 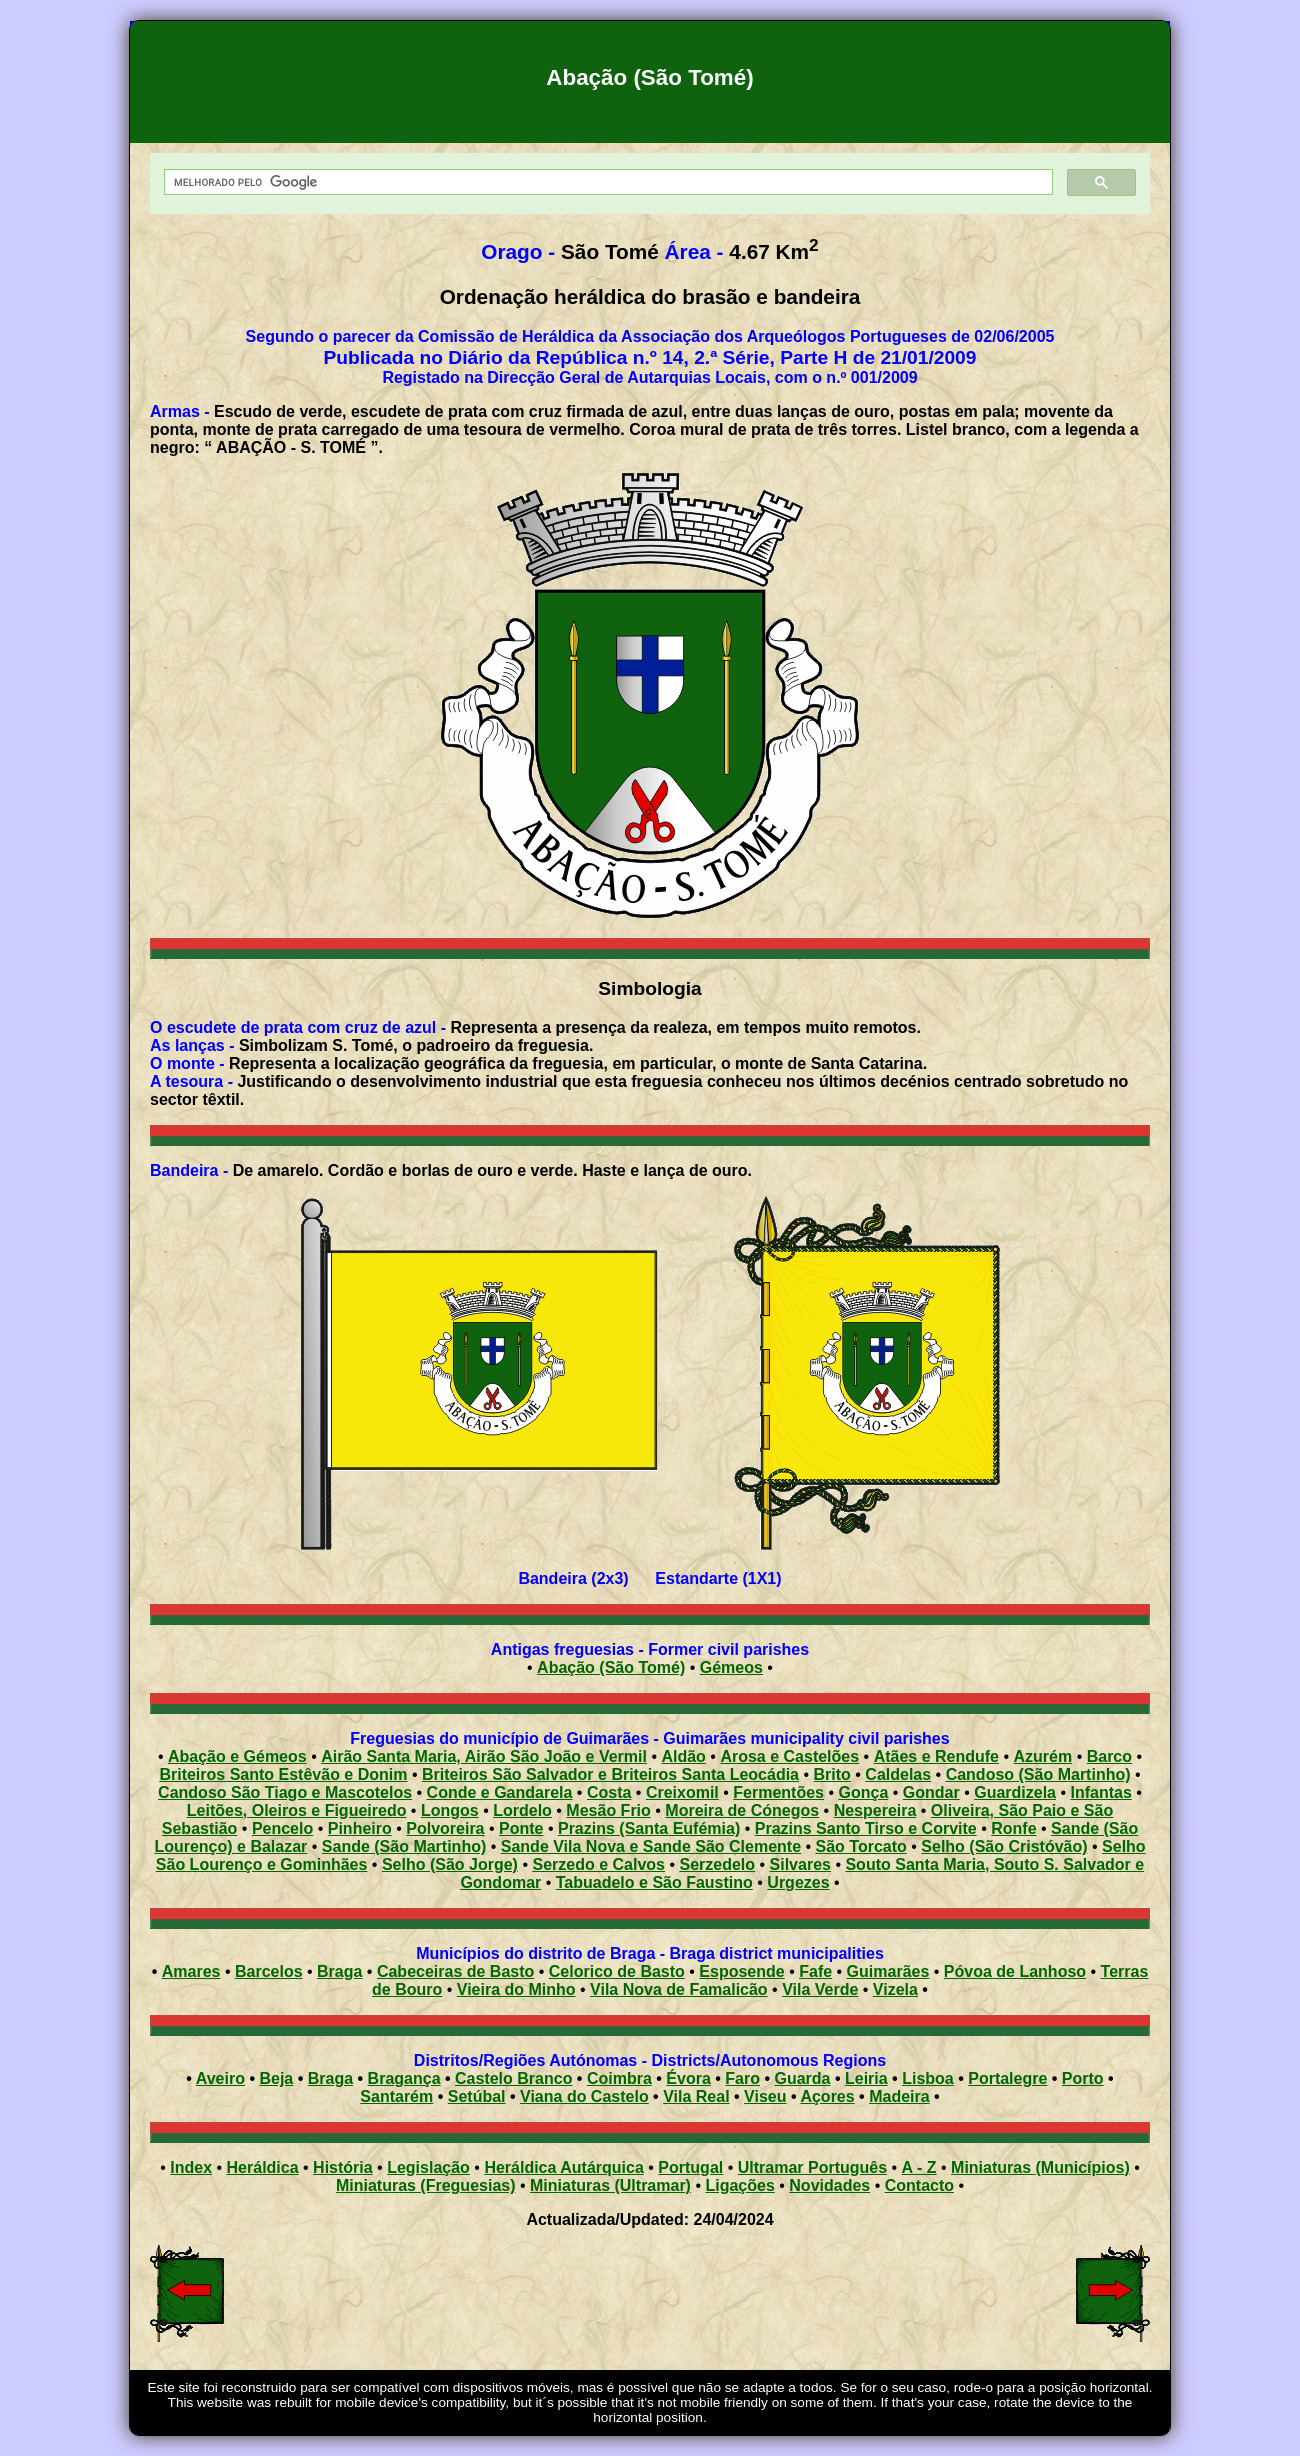 What do you see at coordinates (798, 1882) in the screenshot?
I see `Urgezes` at bounding box center [798, 1882].